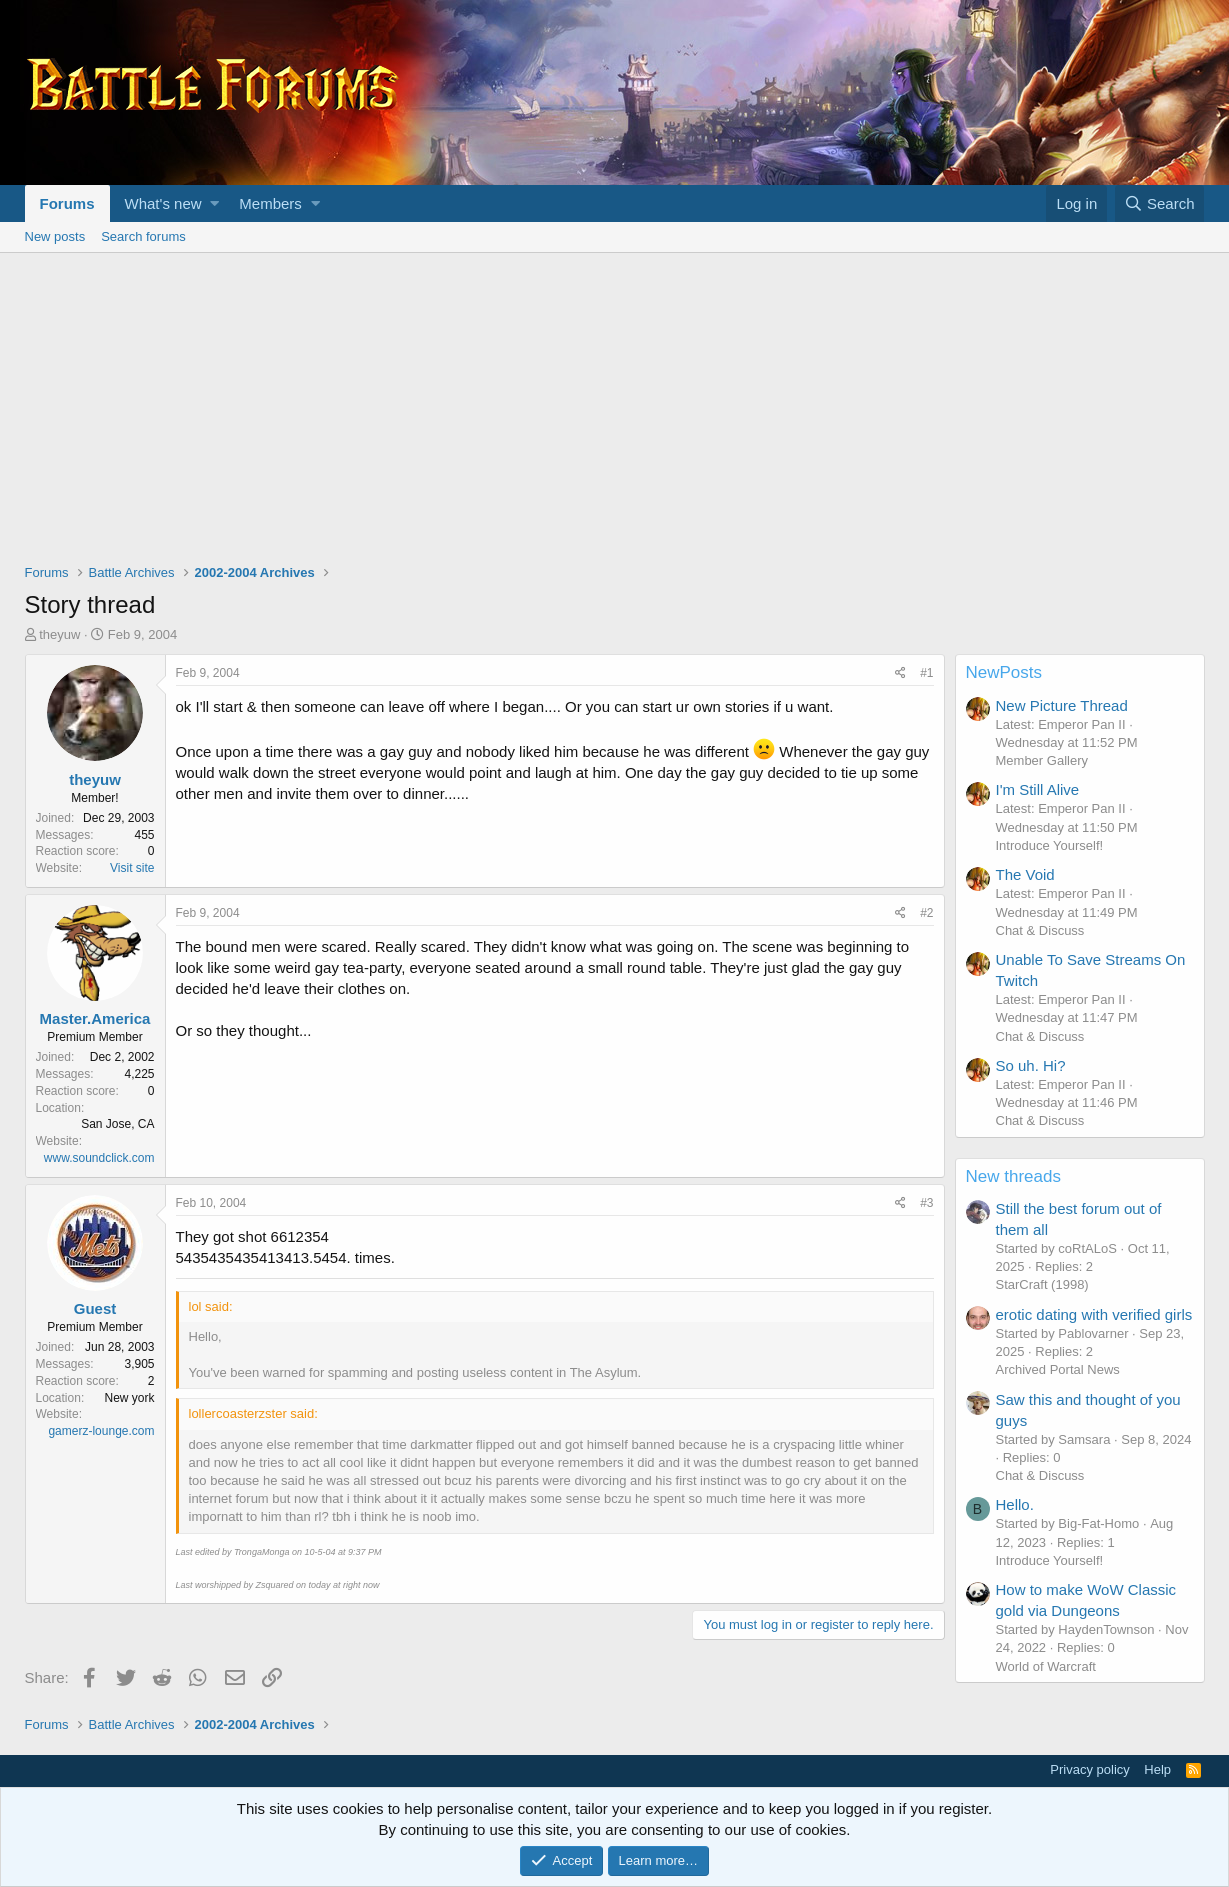  Describe the element at coordinates (1058, 1369) in the screenshot. I see `Archived Portal News` at that location.